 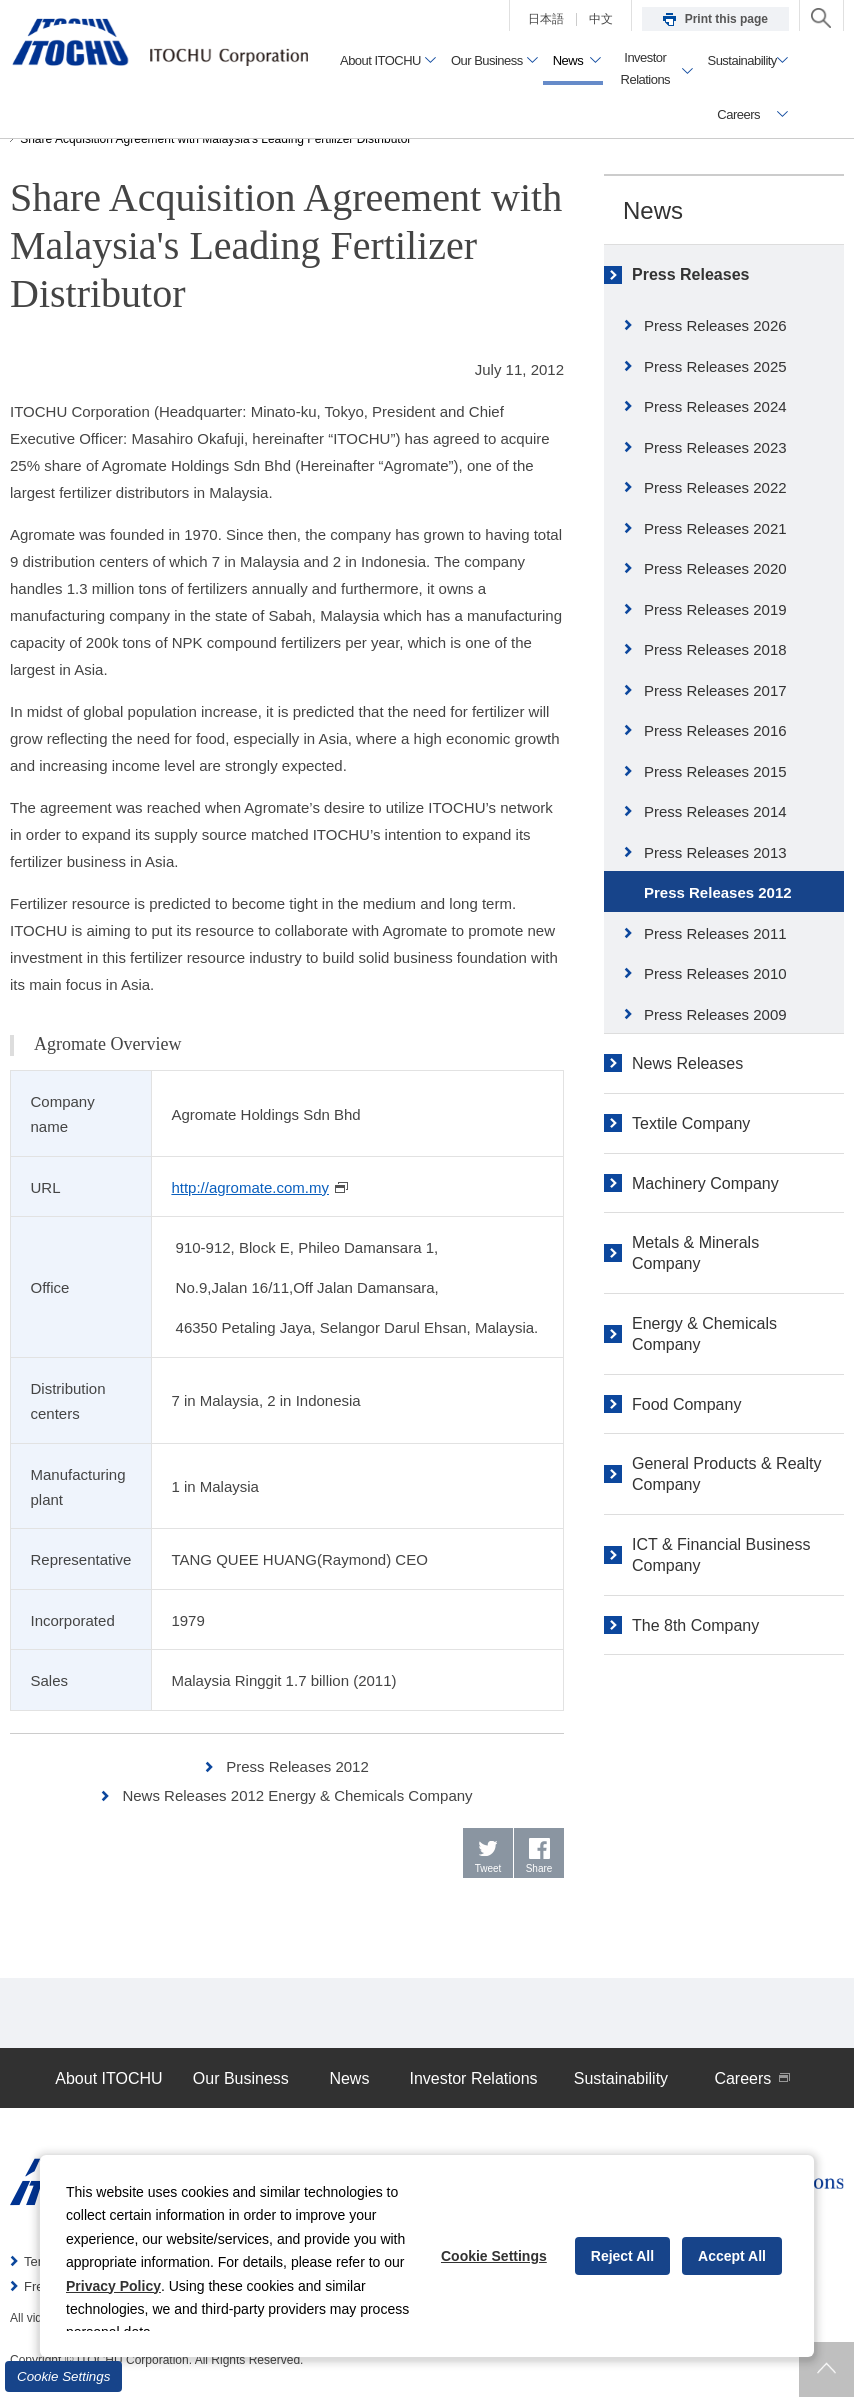 I want to click on Press Releases 2011, so click(x=715, y=933).